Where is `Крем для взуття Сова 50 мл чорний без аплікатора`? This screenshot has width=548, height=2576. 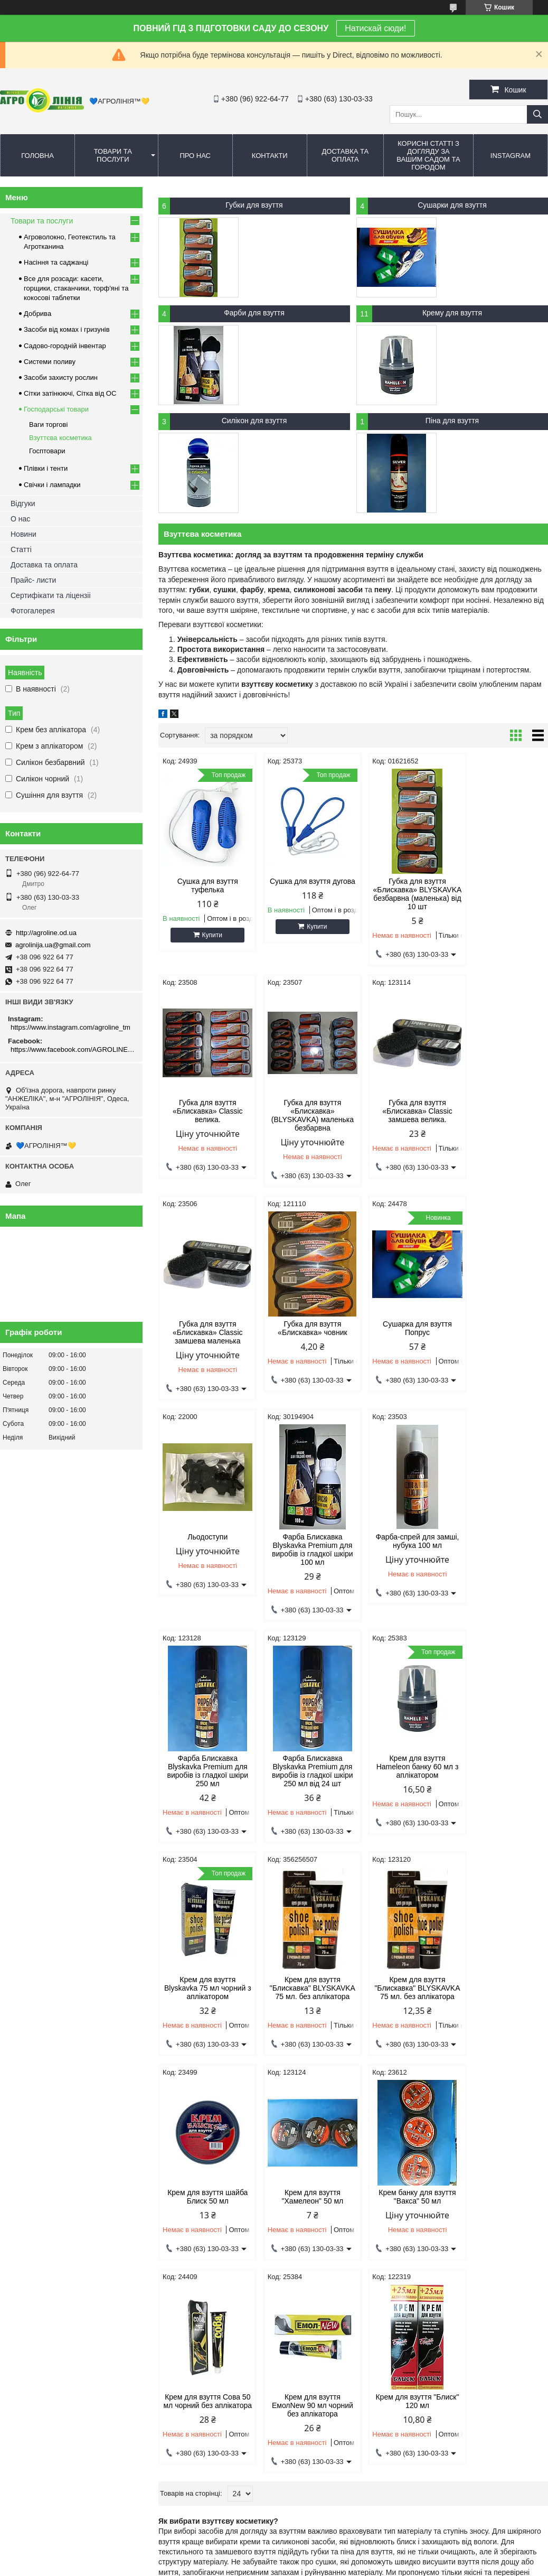
Крем для взуття Сова 50 мл чорний без аплікатора is located at coordinates (304, 2023).